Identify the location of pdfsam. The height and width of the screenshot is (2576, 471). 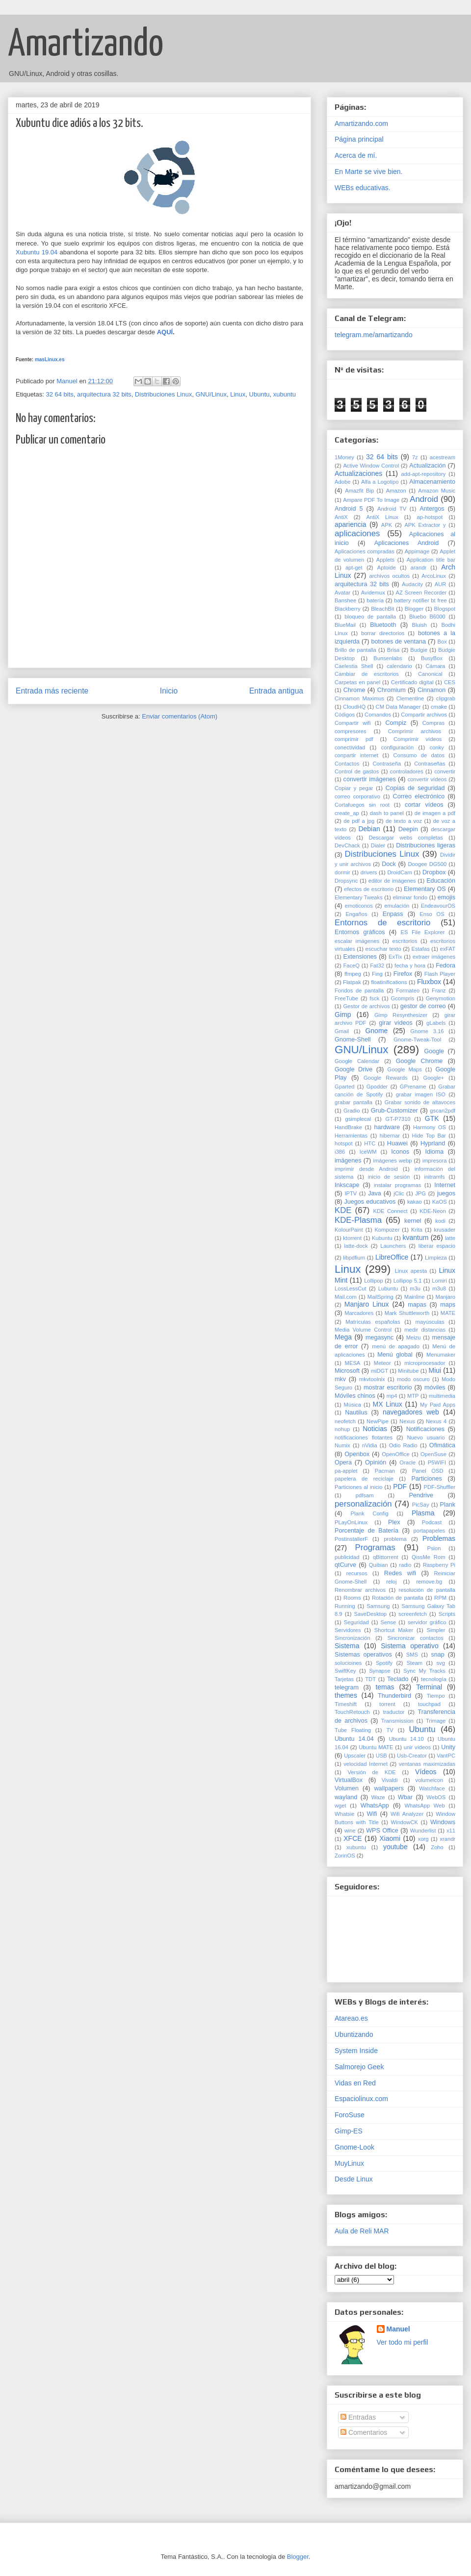
(365, 1495).